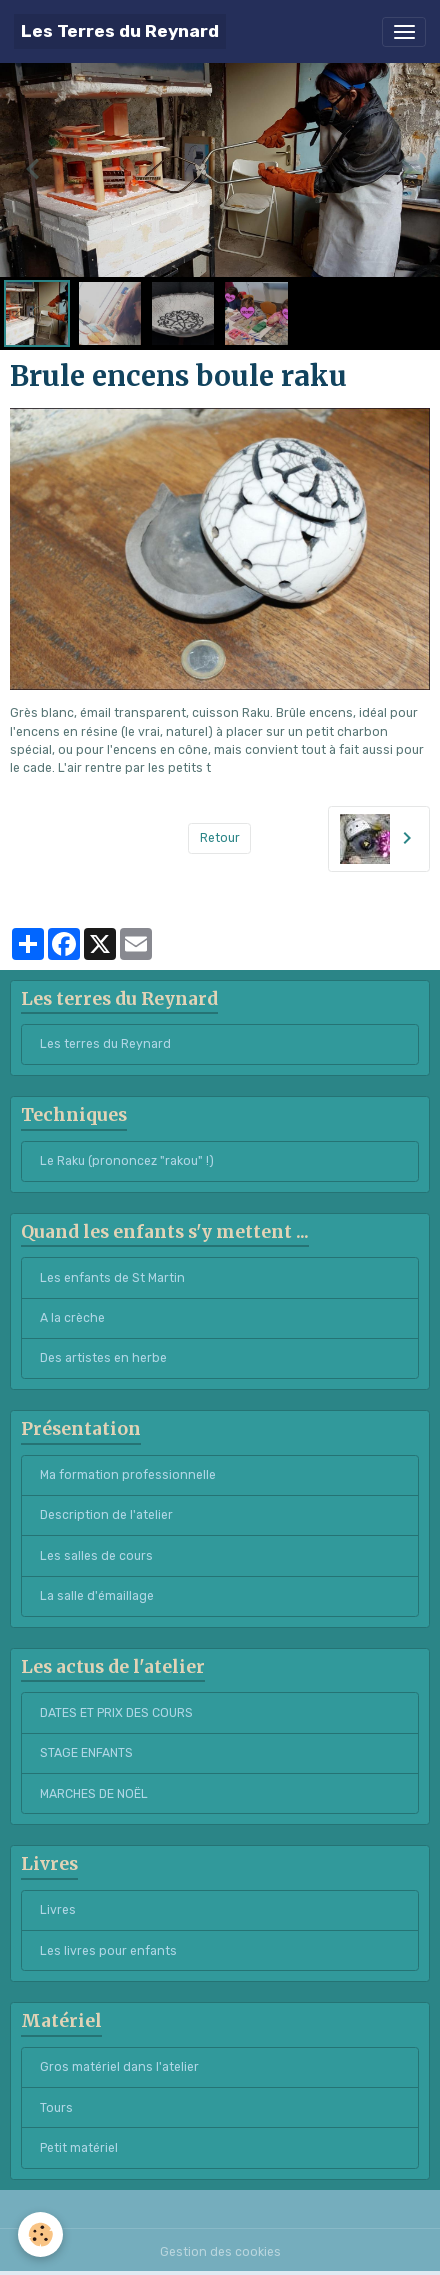 The height and width of the screenshot is (2275, 440). Describe the element at coordinates (94, 1794) in the screenshot. I see `MARCHES DE NOËL` at that location.